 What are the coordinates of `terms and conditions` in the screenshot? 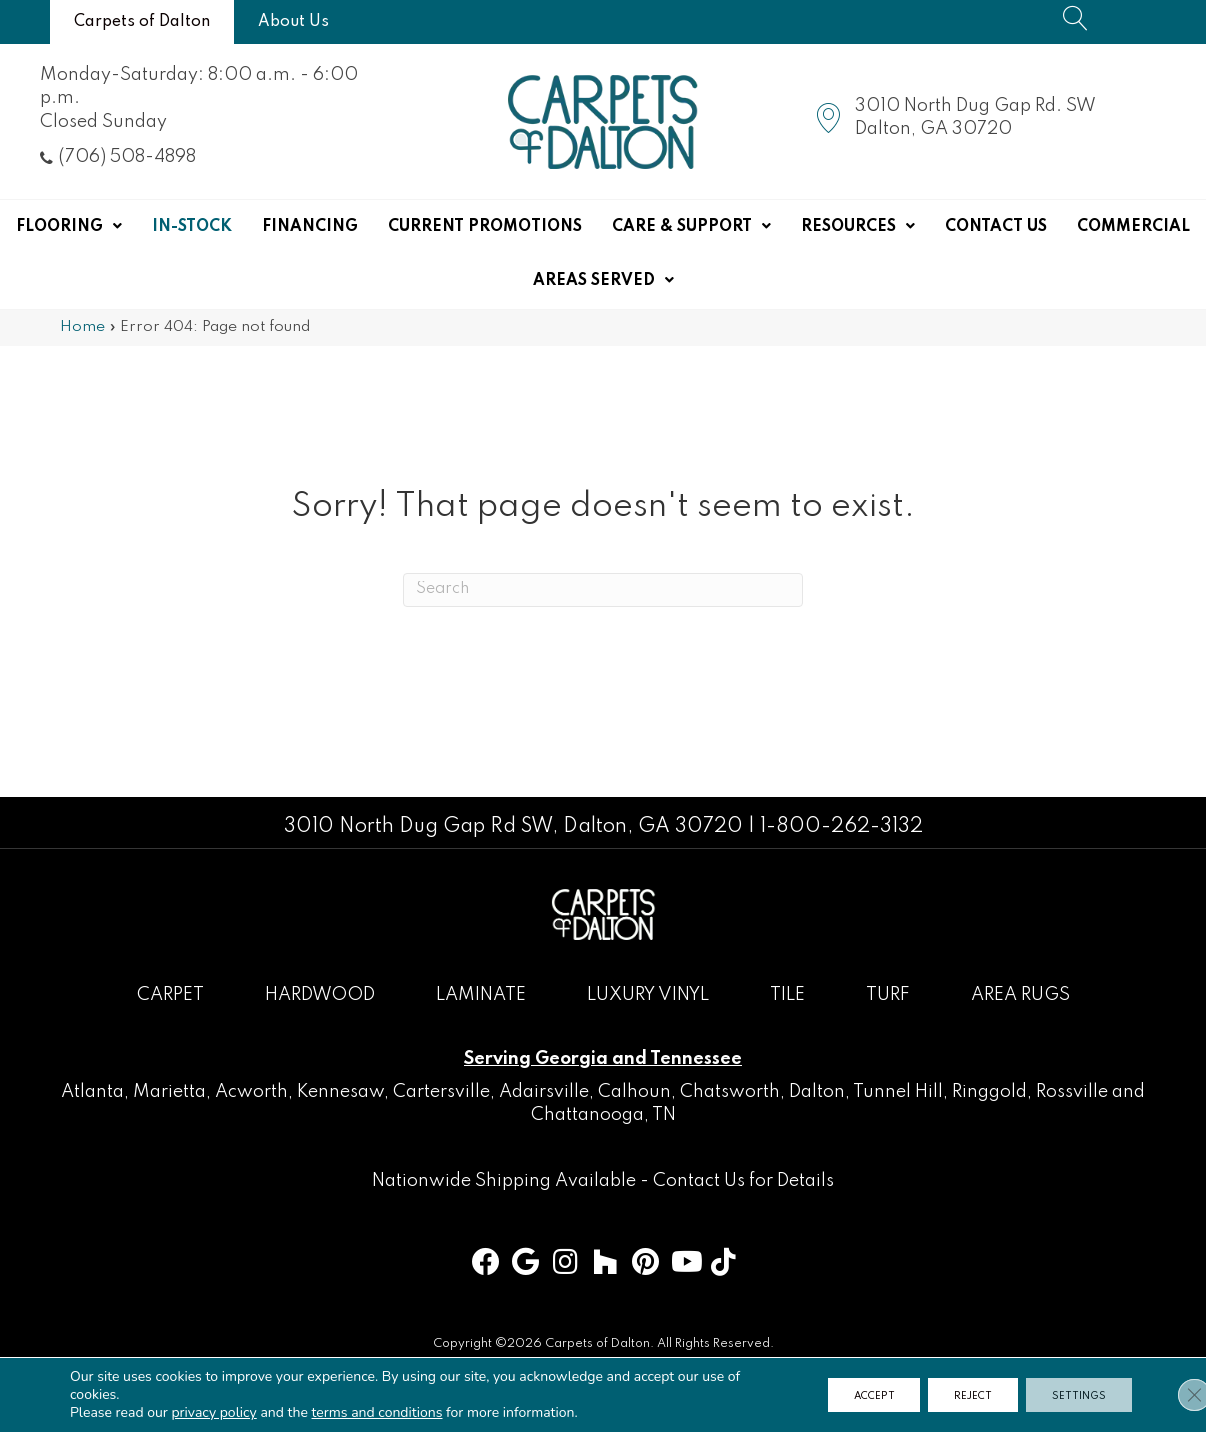 It's located at (377, 1412).